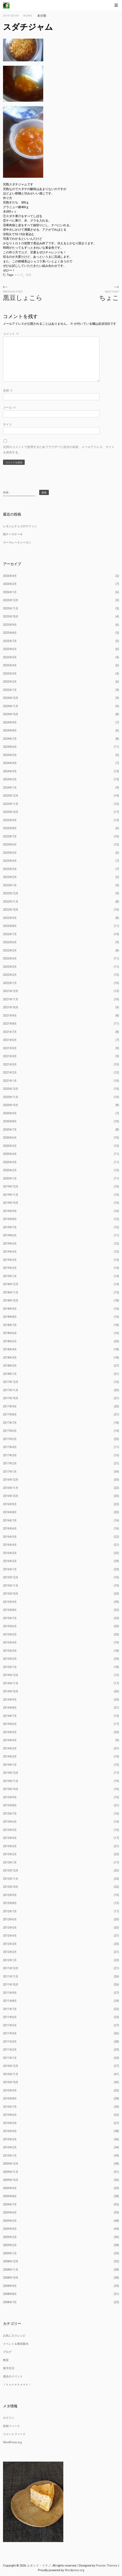 The image size is (122, 2576). Describe the element at coordinates (10, 641) in the screenshot. I see `2025年7月` at that location.